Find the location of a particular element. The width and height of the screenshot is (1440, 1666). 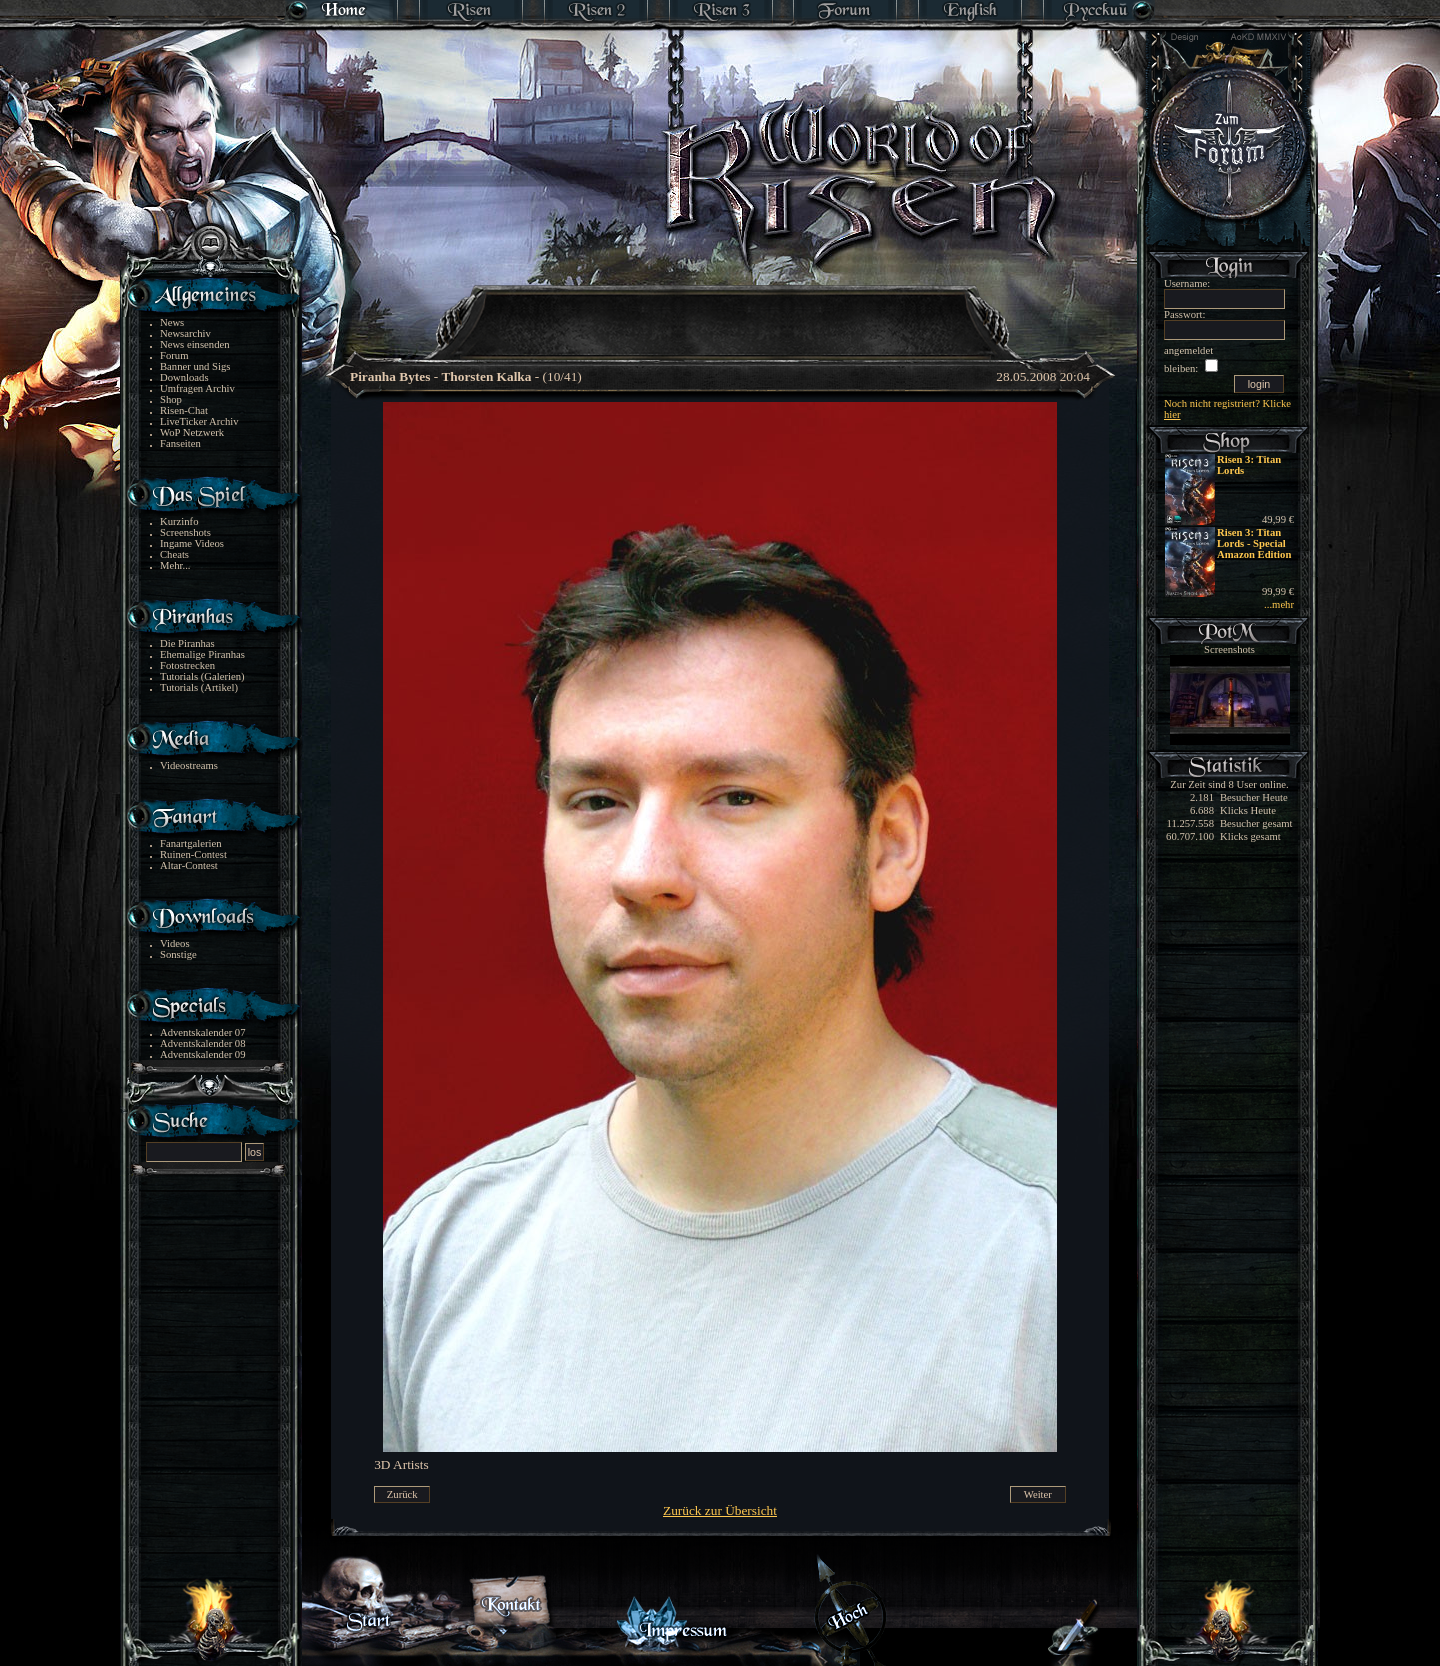

Adventskalender 07 is located at coordinates (203, 1032).